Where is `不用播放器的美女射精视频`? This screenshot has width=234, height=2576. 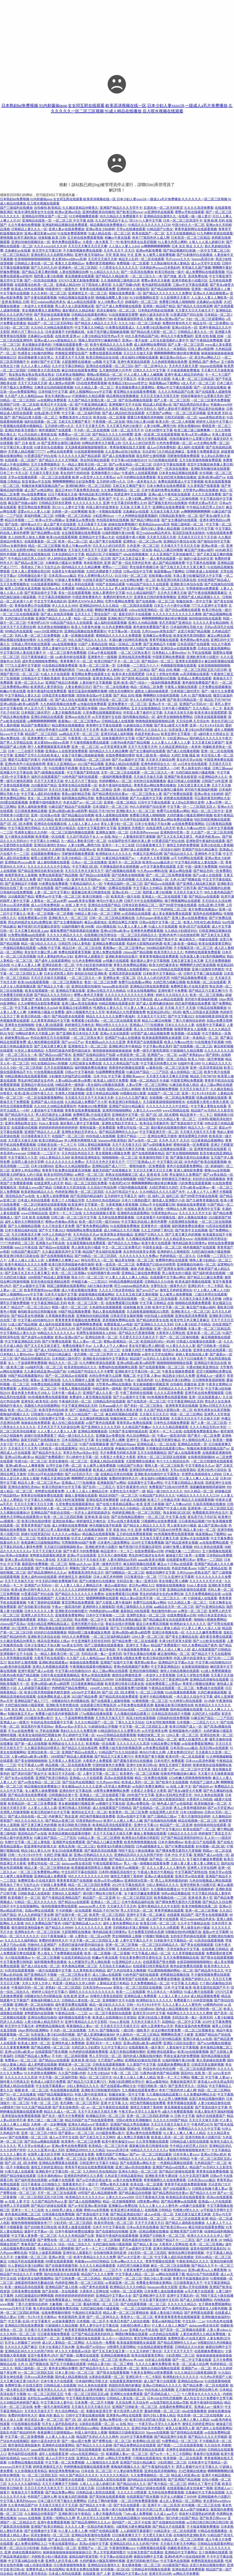 不用播放器的美女射精视频 is located at coordinates (119, 866).